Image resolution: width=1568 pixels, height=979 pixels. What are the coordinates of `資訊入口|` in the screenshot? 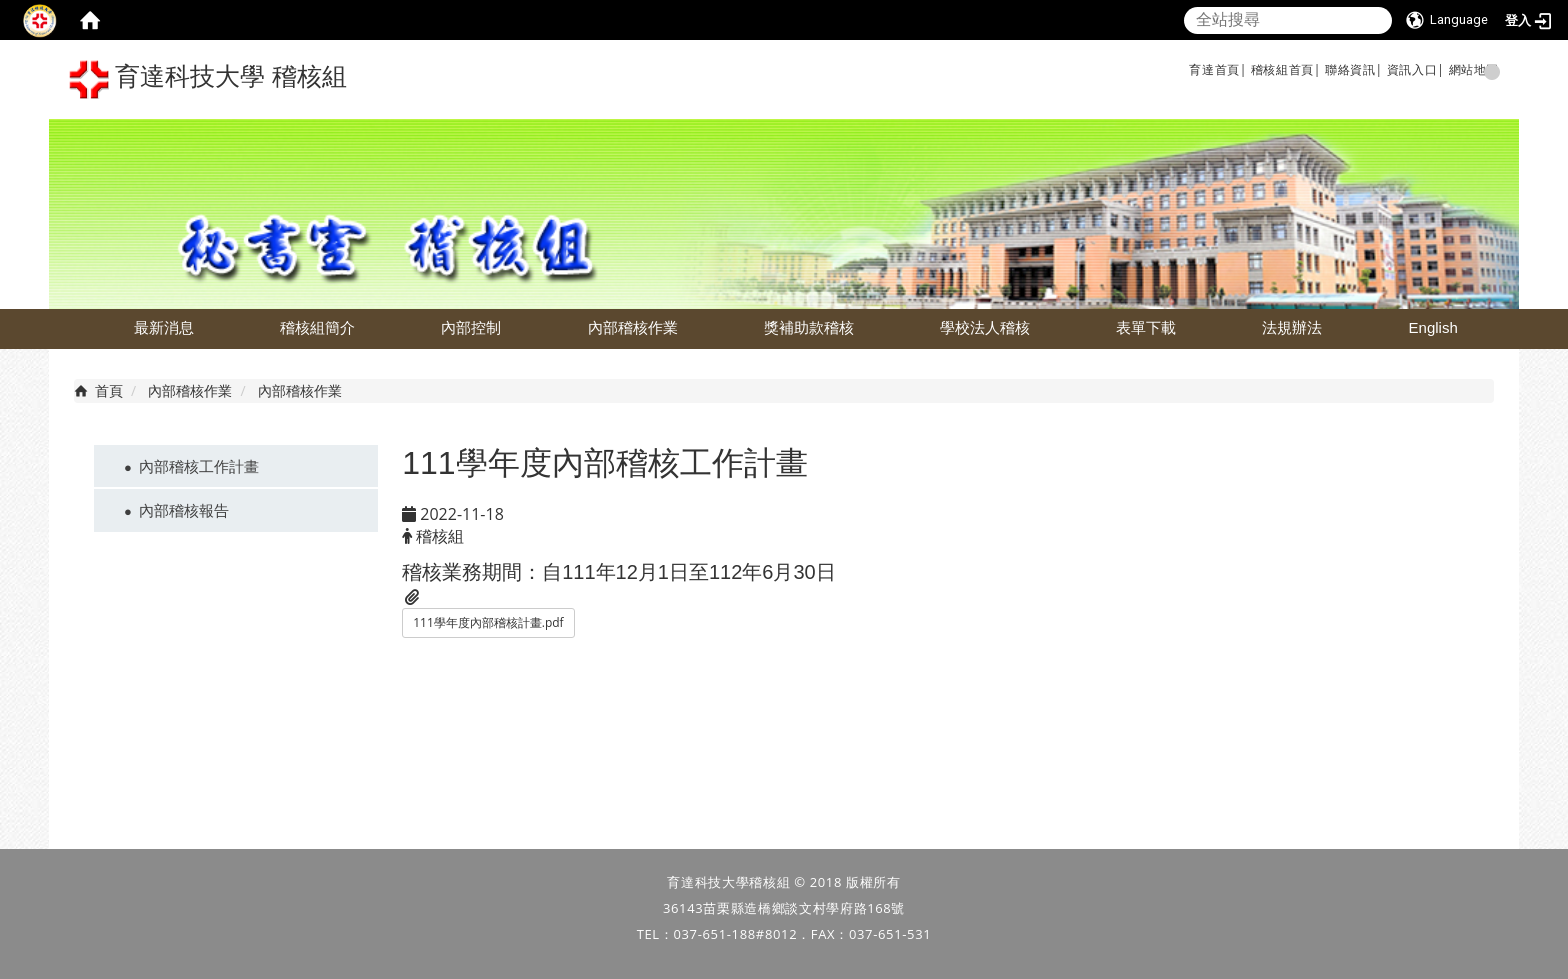 It's located at (1416, 69).